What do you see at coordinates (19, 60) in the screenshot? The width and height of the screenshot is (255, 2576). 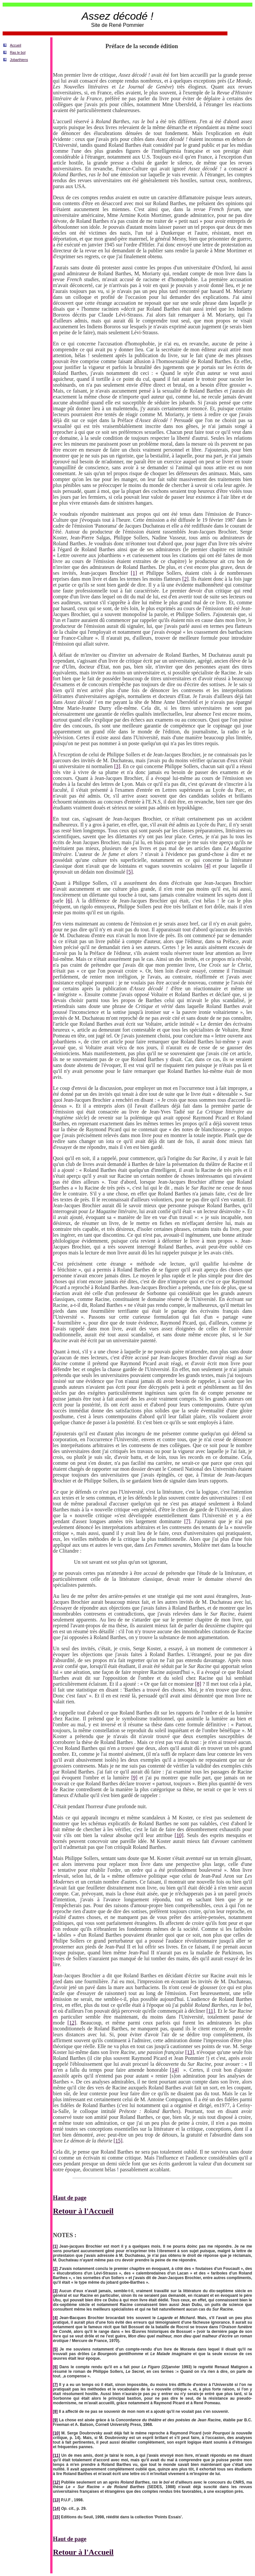 I see `Jobarthiens` at bounding box center [19, 60].